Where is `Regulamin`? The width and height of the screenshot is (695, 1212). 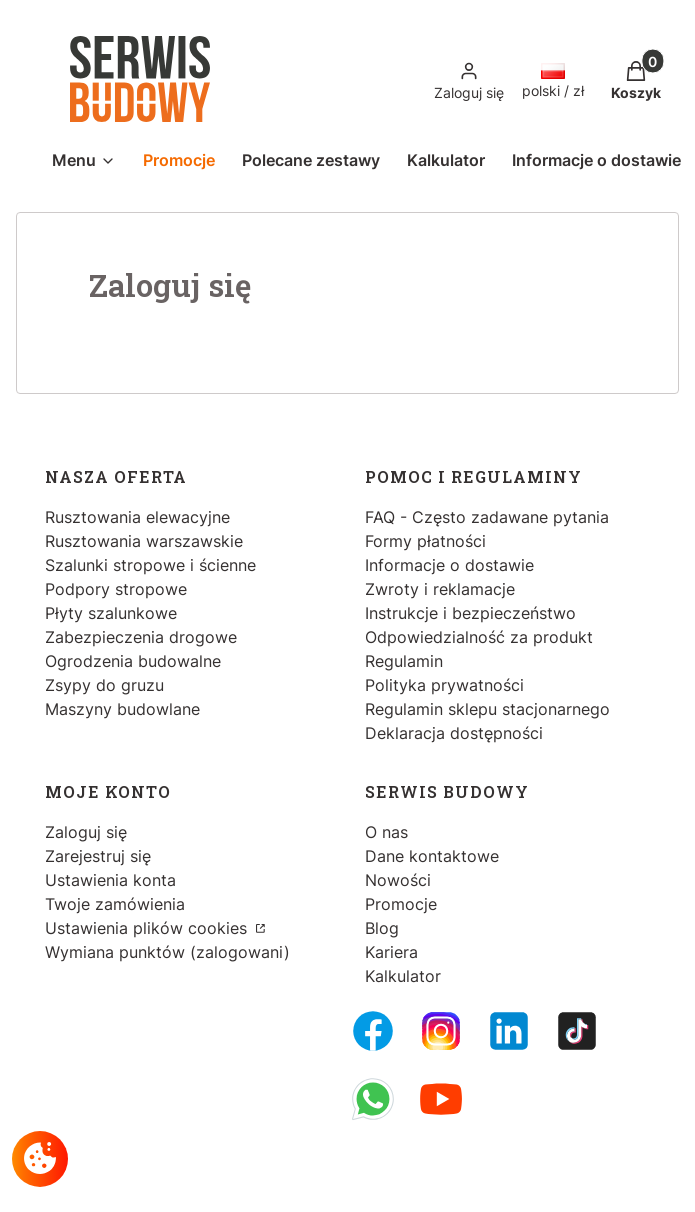
Regulamin is located at coordinates (404, 661).